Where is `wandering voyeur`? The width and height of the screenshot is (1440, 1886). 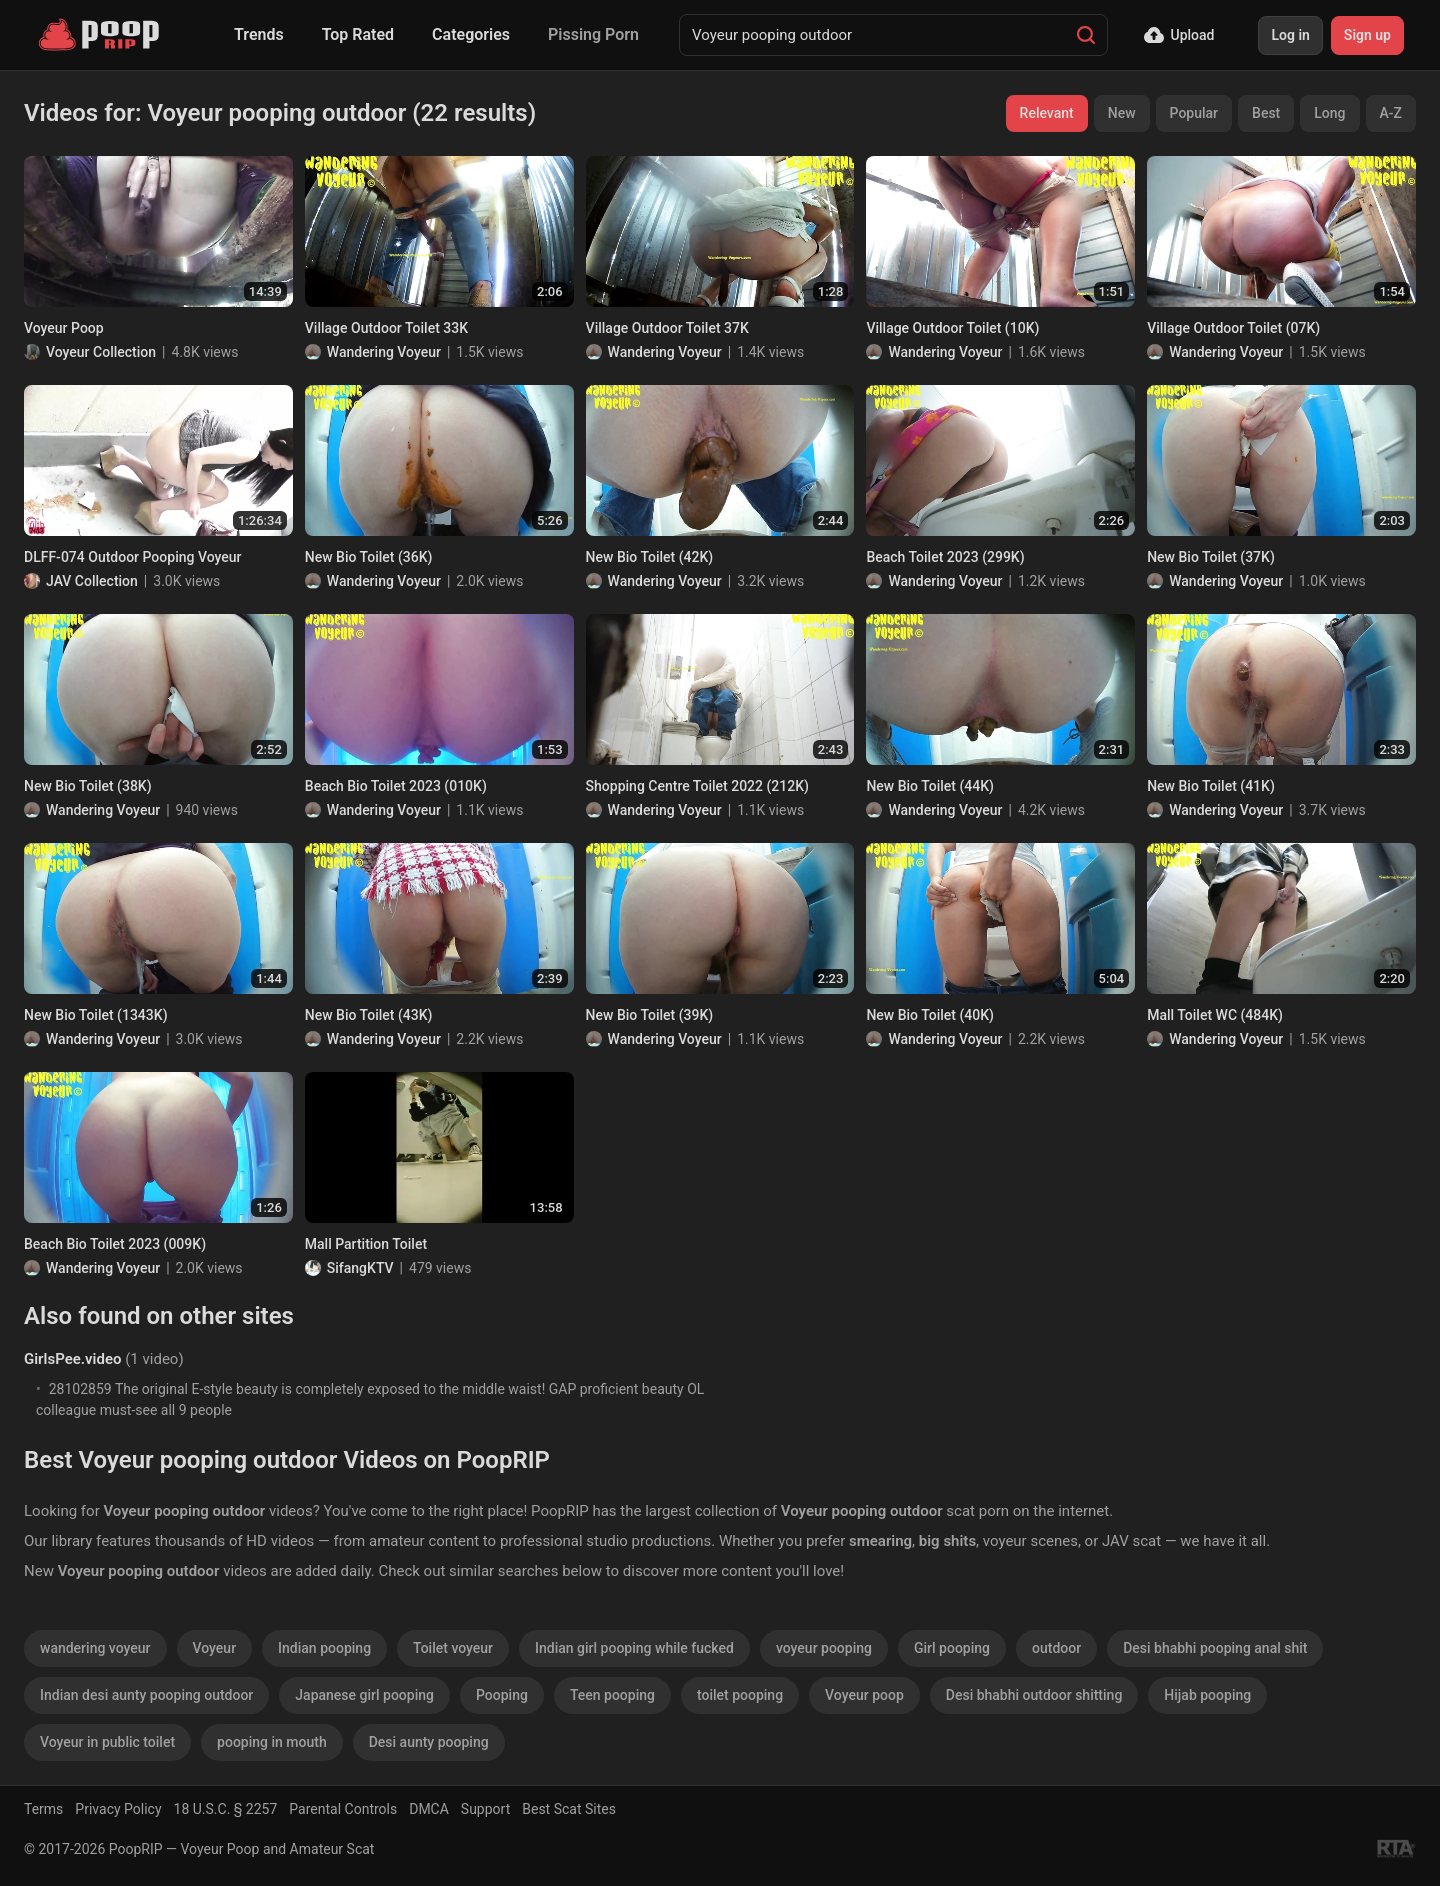
wandering voyeur is located at coordinates (95, 1648).